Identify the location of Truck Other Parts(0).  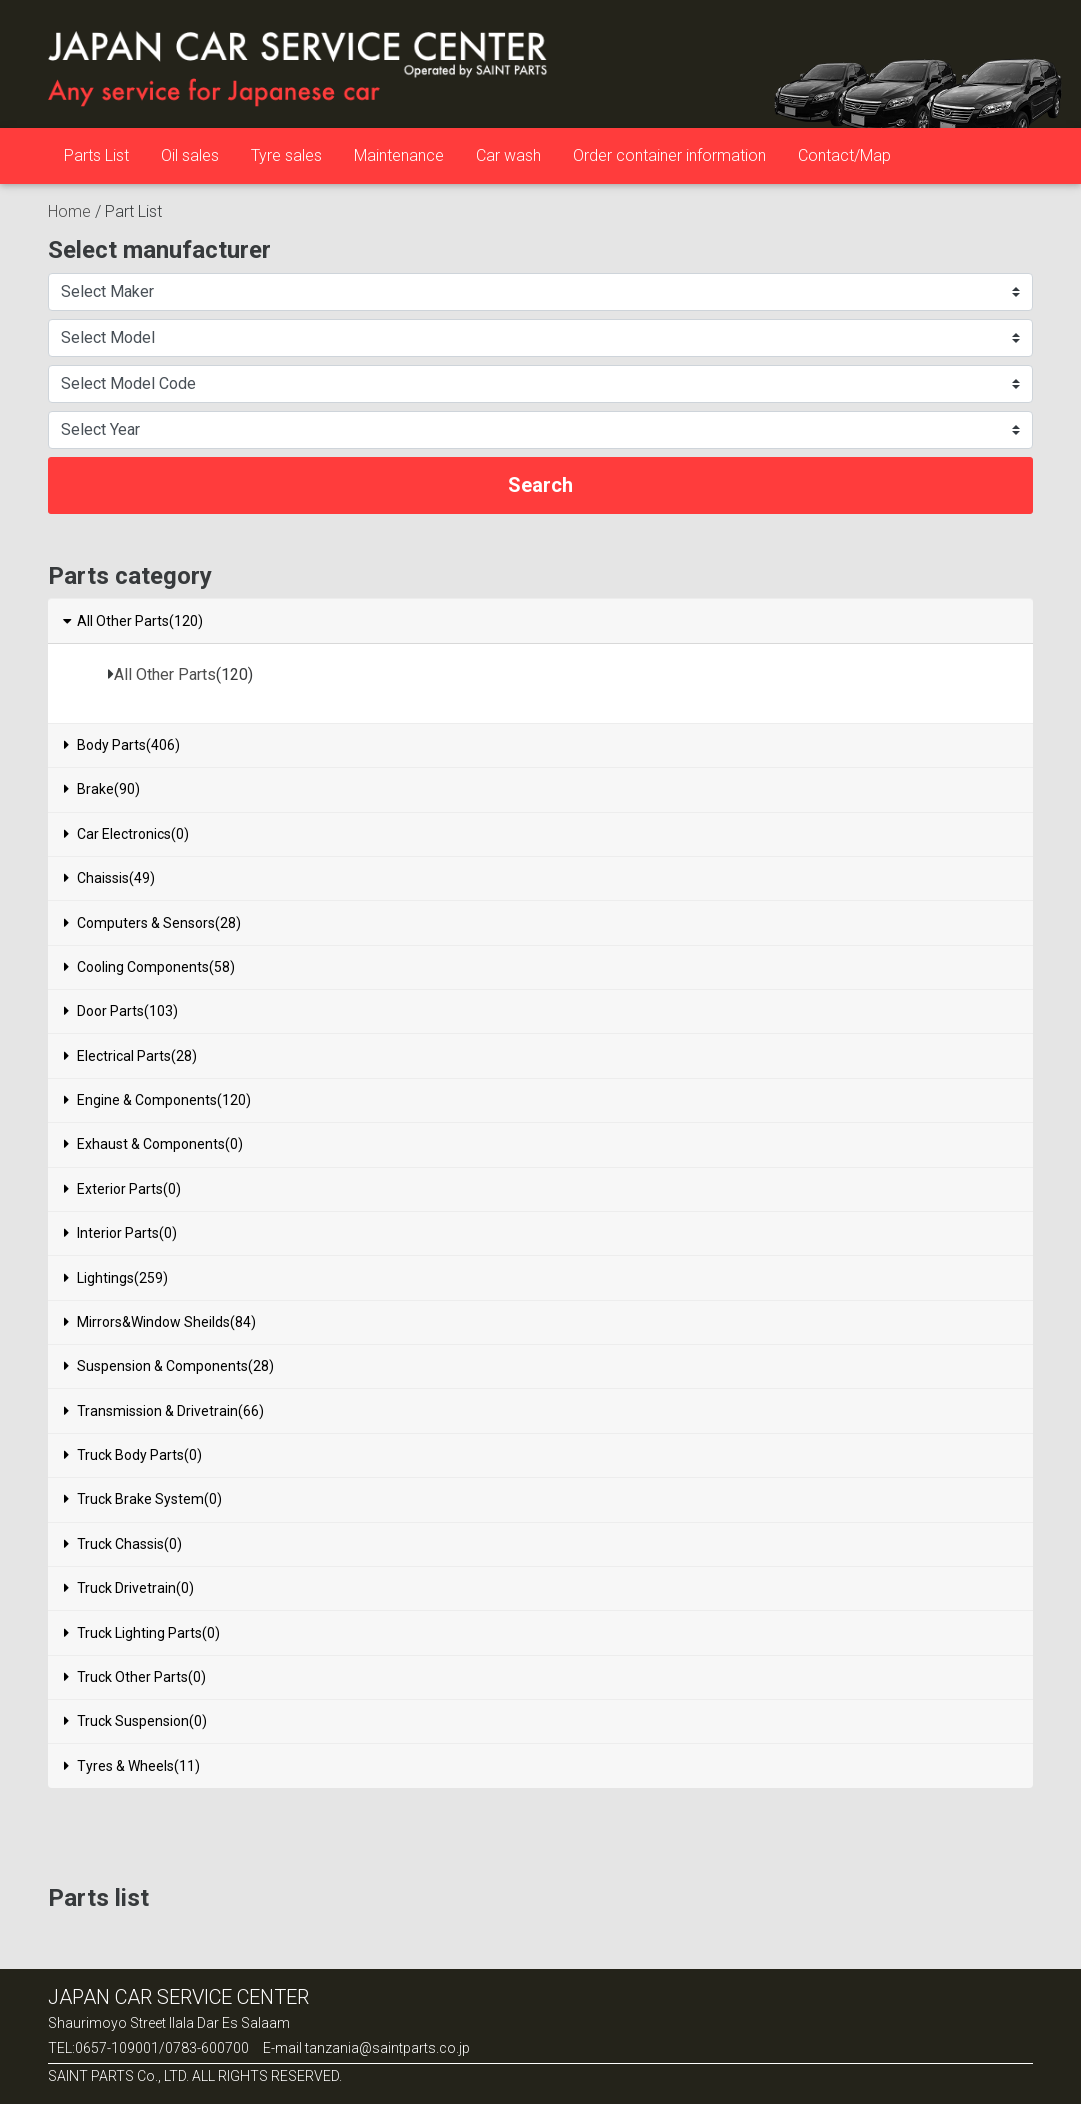
(135, 1677).